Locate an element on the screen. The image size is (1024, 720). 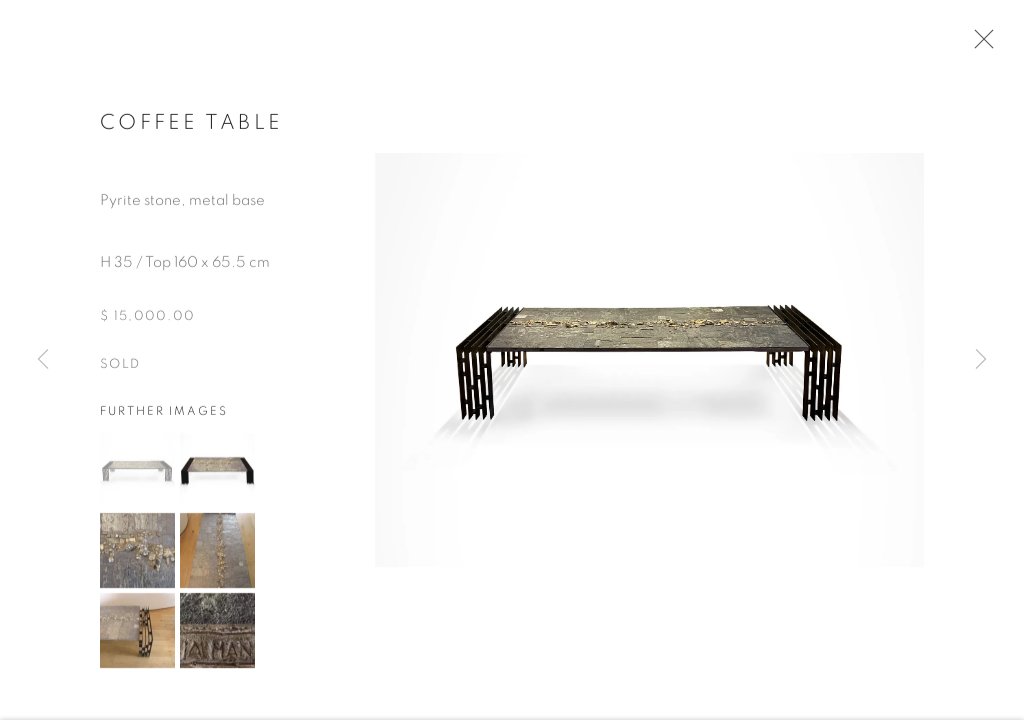
Next [button] is located at coordinates (981, 360).